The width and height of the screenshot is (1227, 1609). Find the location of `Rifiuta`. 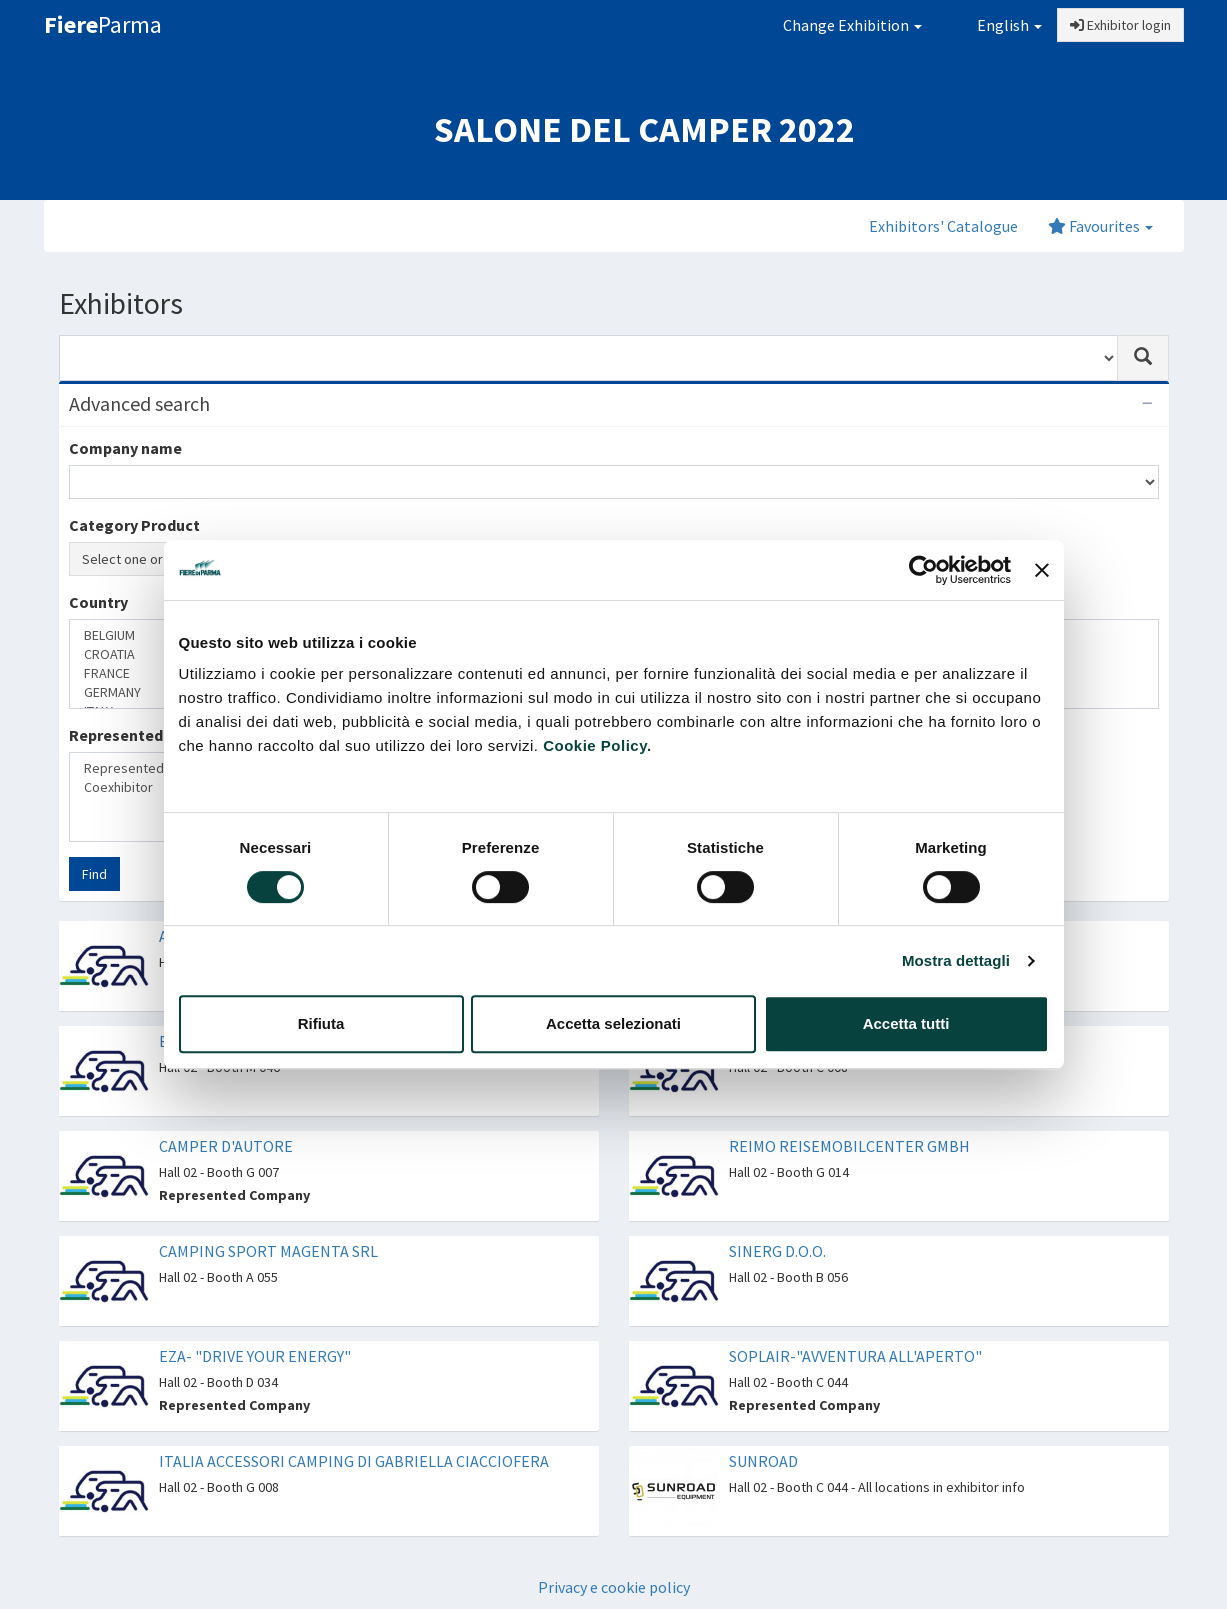

Rifiuta is located at coordinates (321, 1023).